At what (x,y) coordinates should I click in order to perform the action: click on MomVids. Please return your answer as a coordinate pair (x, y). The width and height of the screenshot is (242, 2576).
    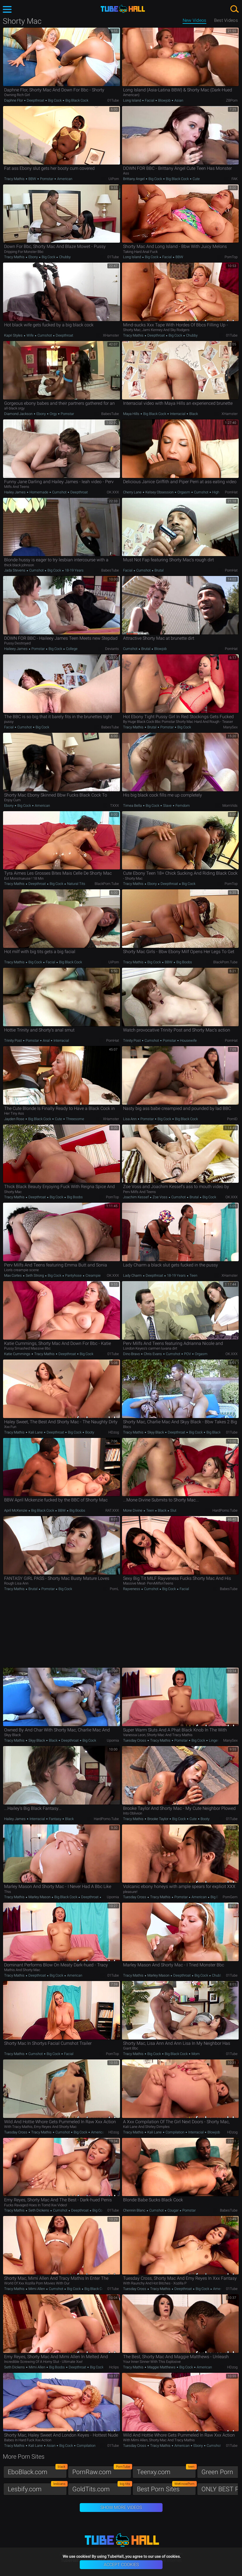
    Looking at the image, I should click on (230, 805).